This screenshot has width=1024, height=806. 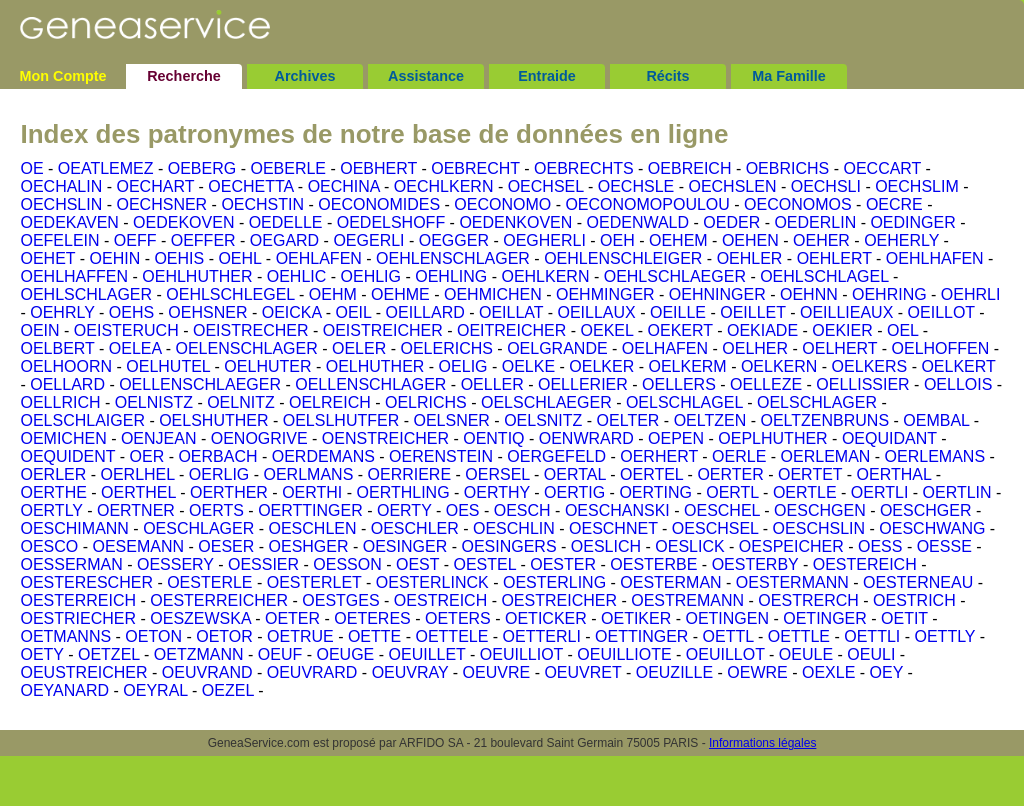 I want to click on OECONOMO, so click(x=502, y=204).